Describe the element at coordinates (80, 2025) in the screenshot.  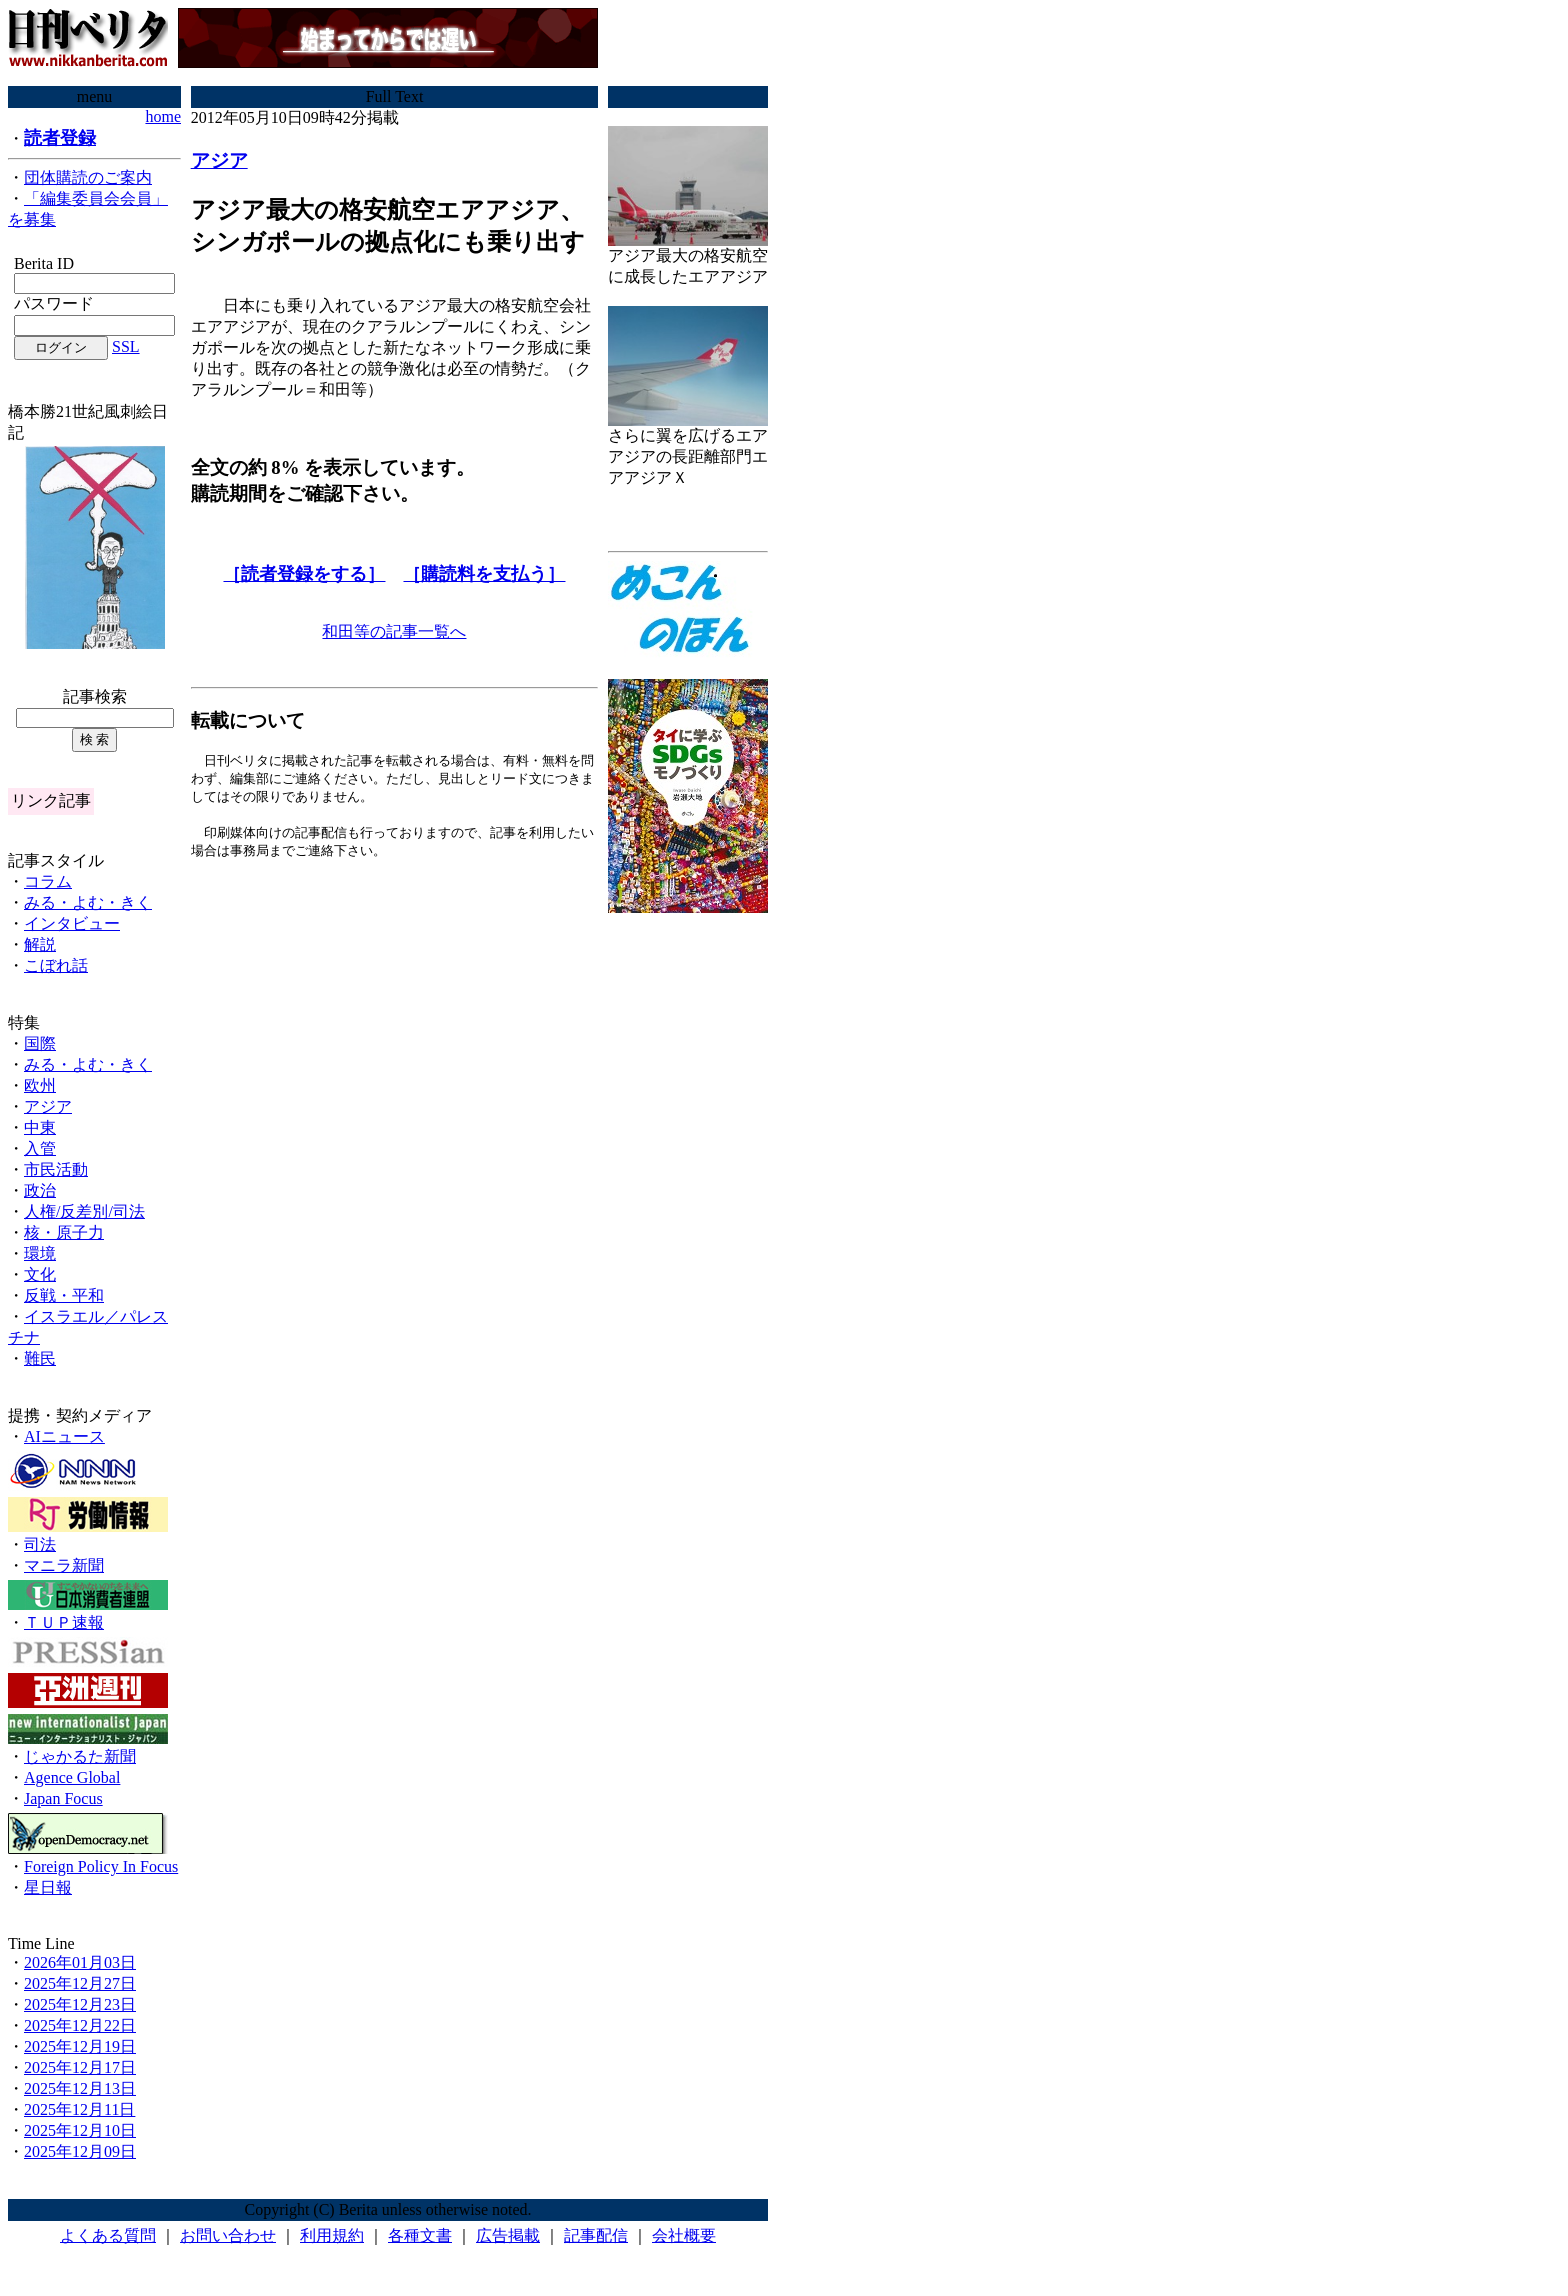
I see `2025年12月22日` at that location.